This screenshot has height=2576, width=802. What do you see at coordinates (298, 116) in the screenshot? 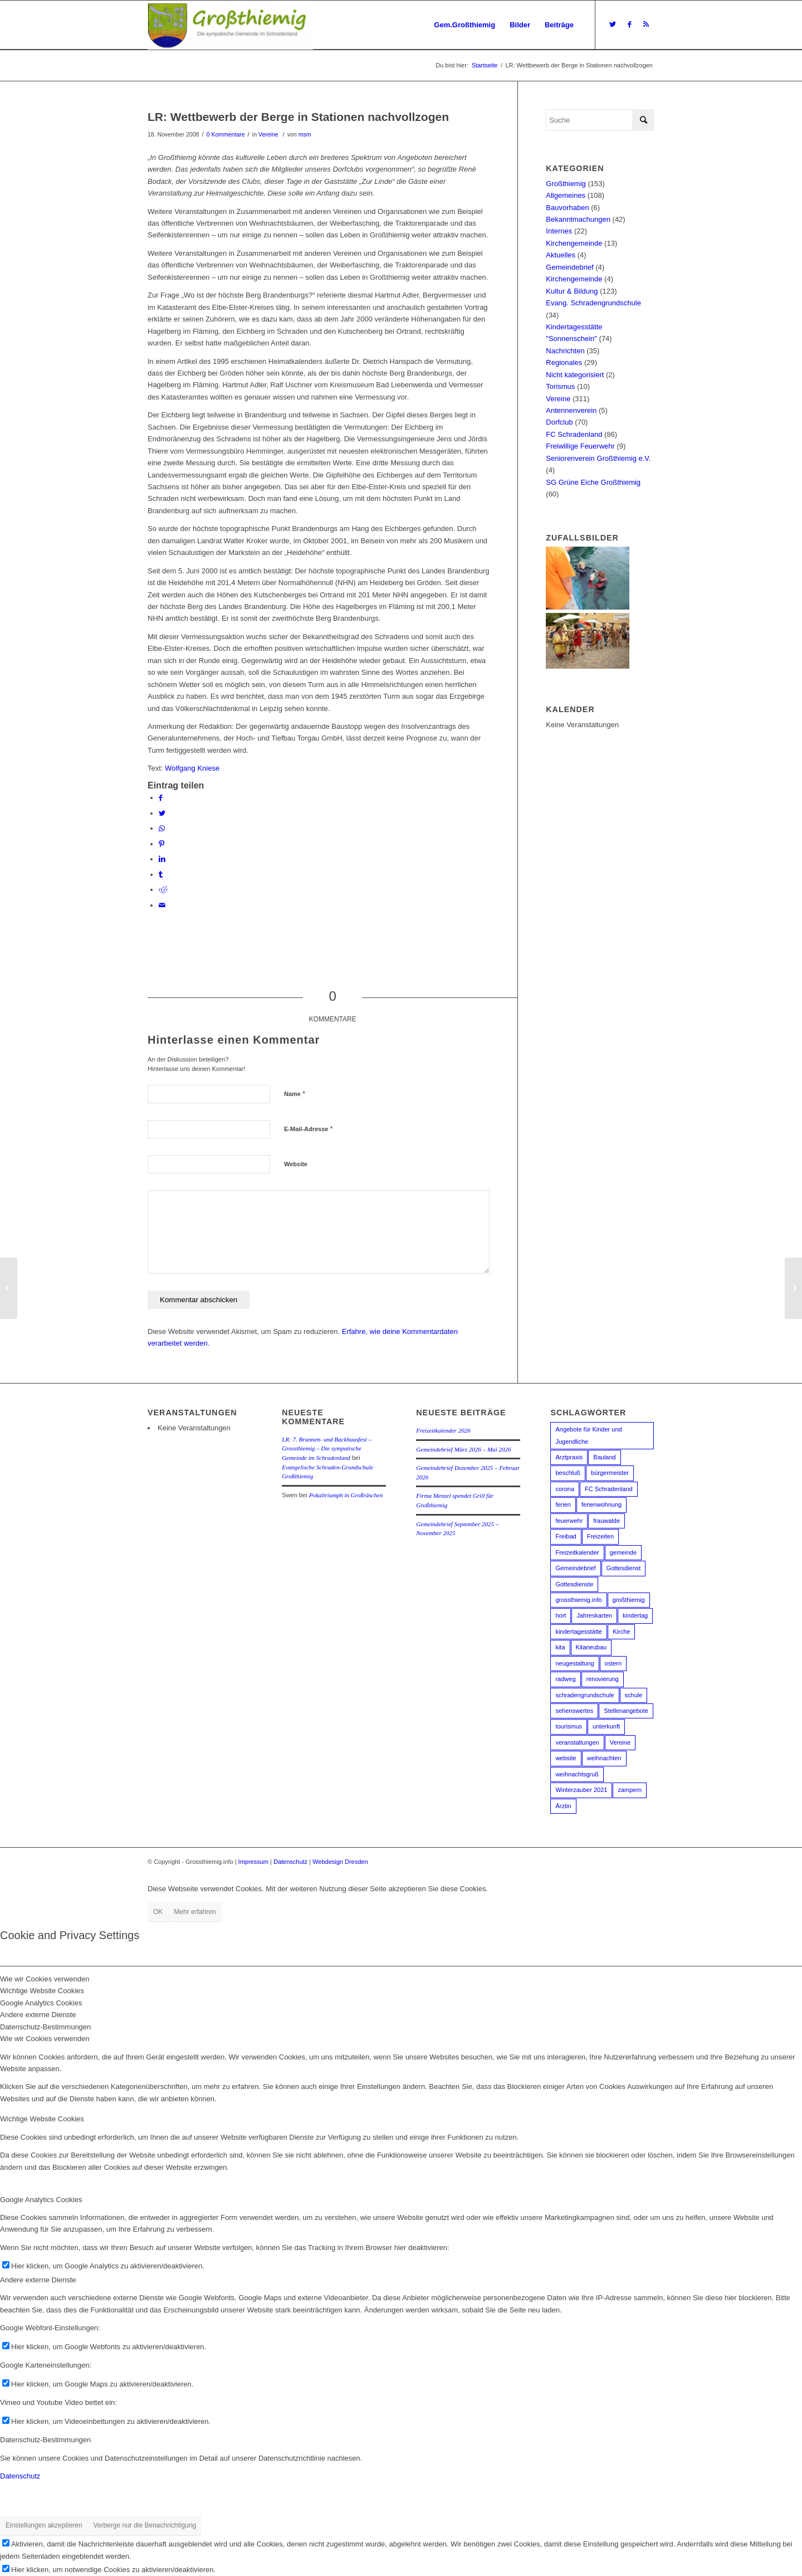
I see `LR: Wettbewerb der Berge in Stationen nachvollzogen` at bounding box center [298, 116].